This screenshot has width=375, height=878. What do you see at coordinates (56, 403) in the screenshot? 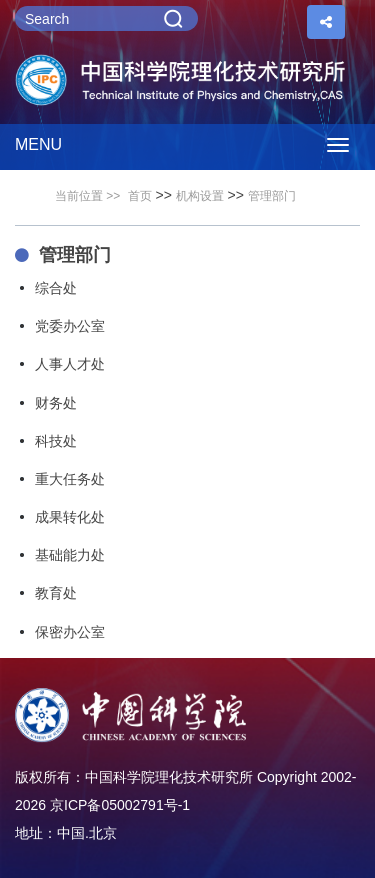
I see `财务处` at bounding box center [56, 403].